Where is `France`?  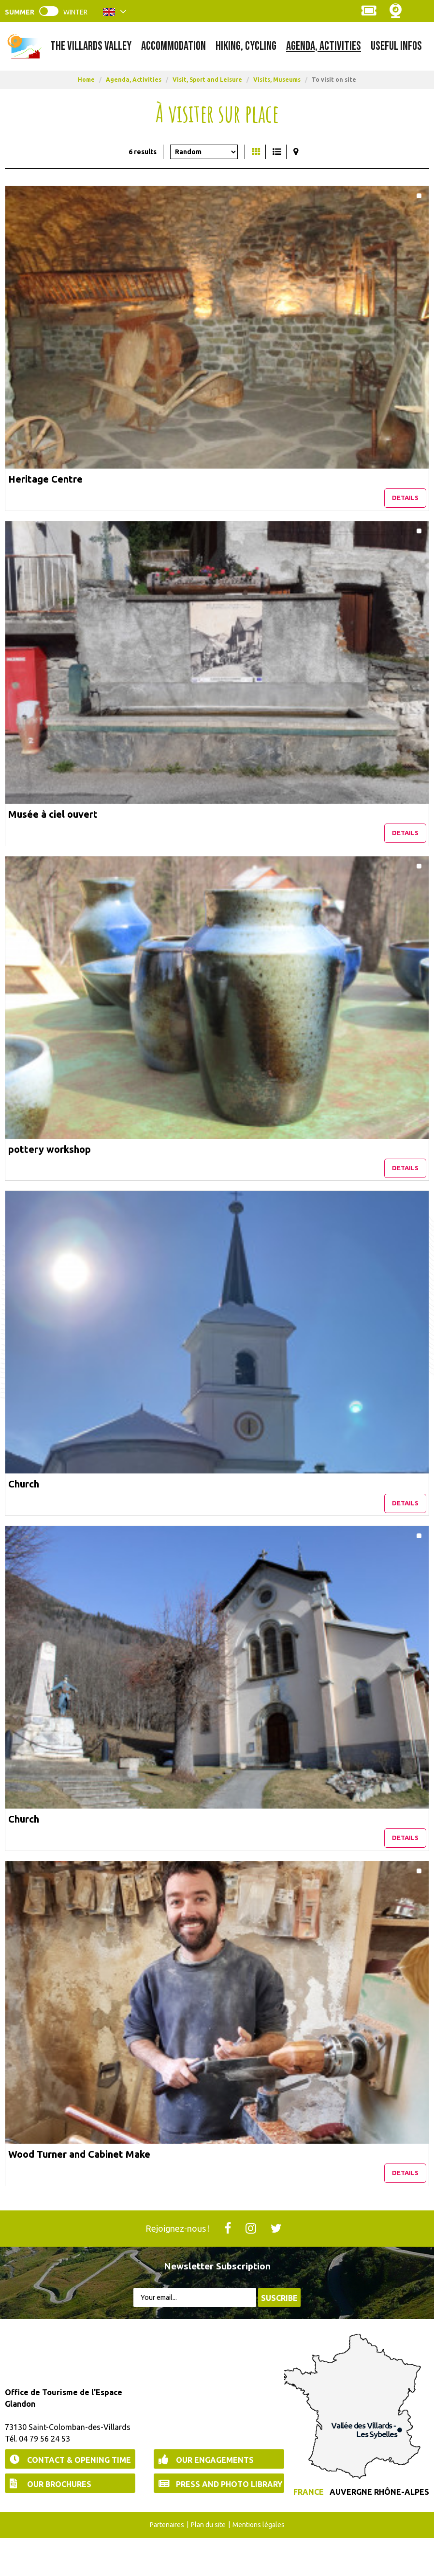 France is located at coordinates (308, 2530).